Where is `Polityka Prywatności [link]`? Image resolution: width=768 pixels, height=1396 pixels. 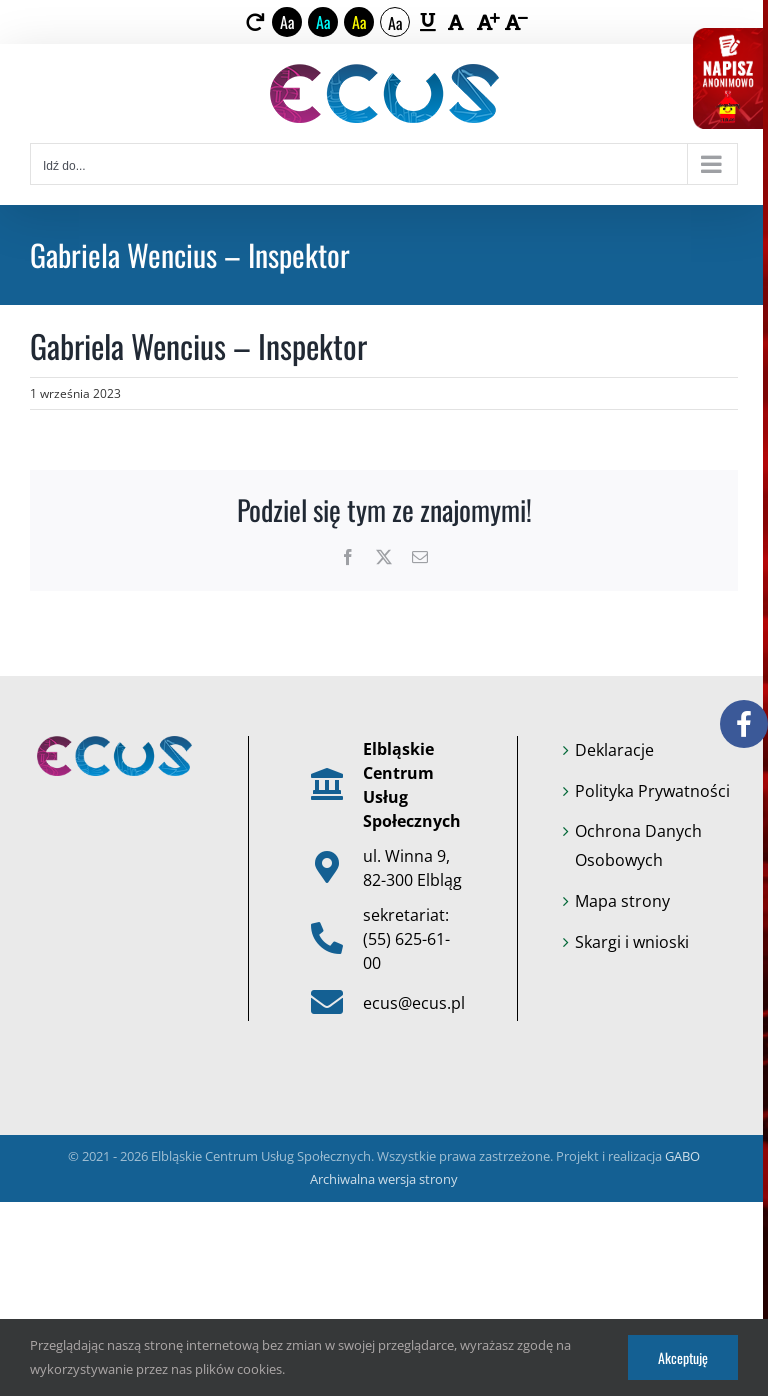 Polityka Prywatności [link] is located at coordinates (652, 791).